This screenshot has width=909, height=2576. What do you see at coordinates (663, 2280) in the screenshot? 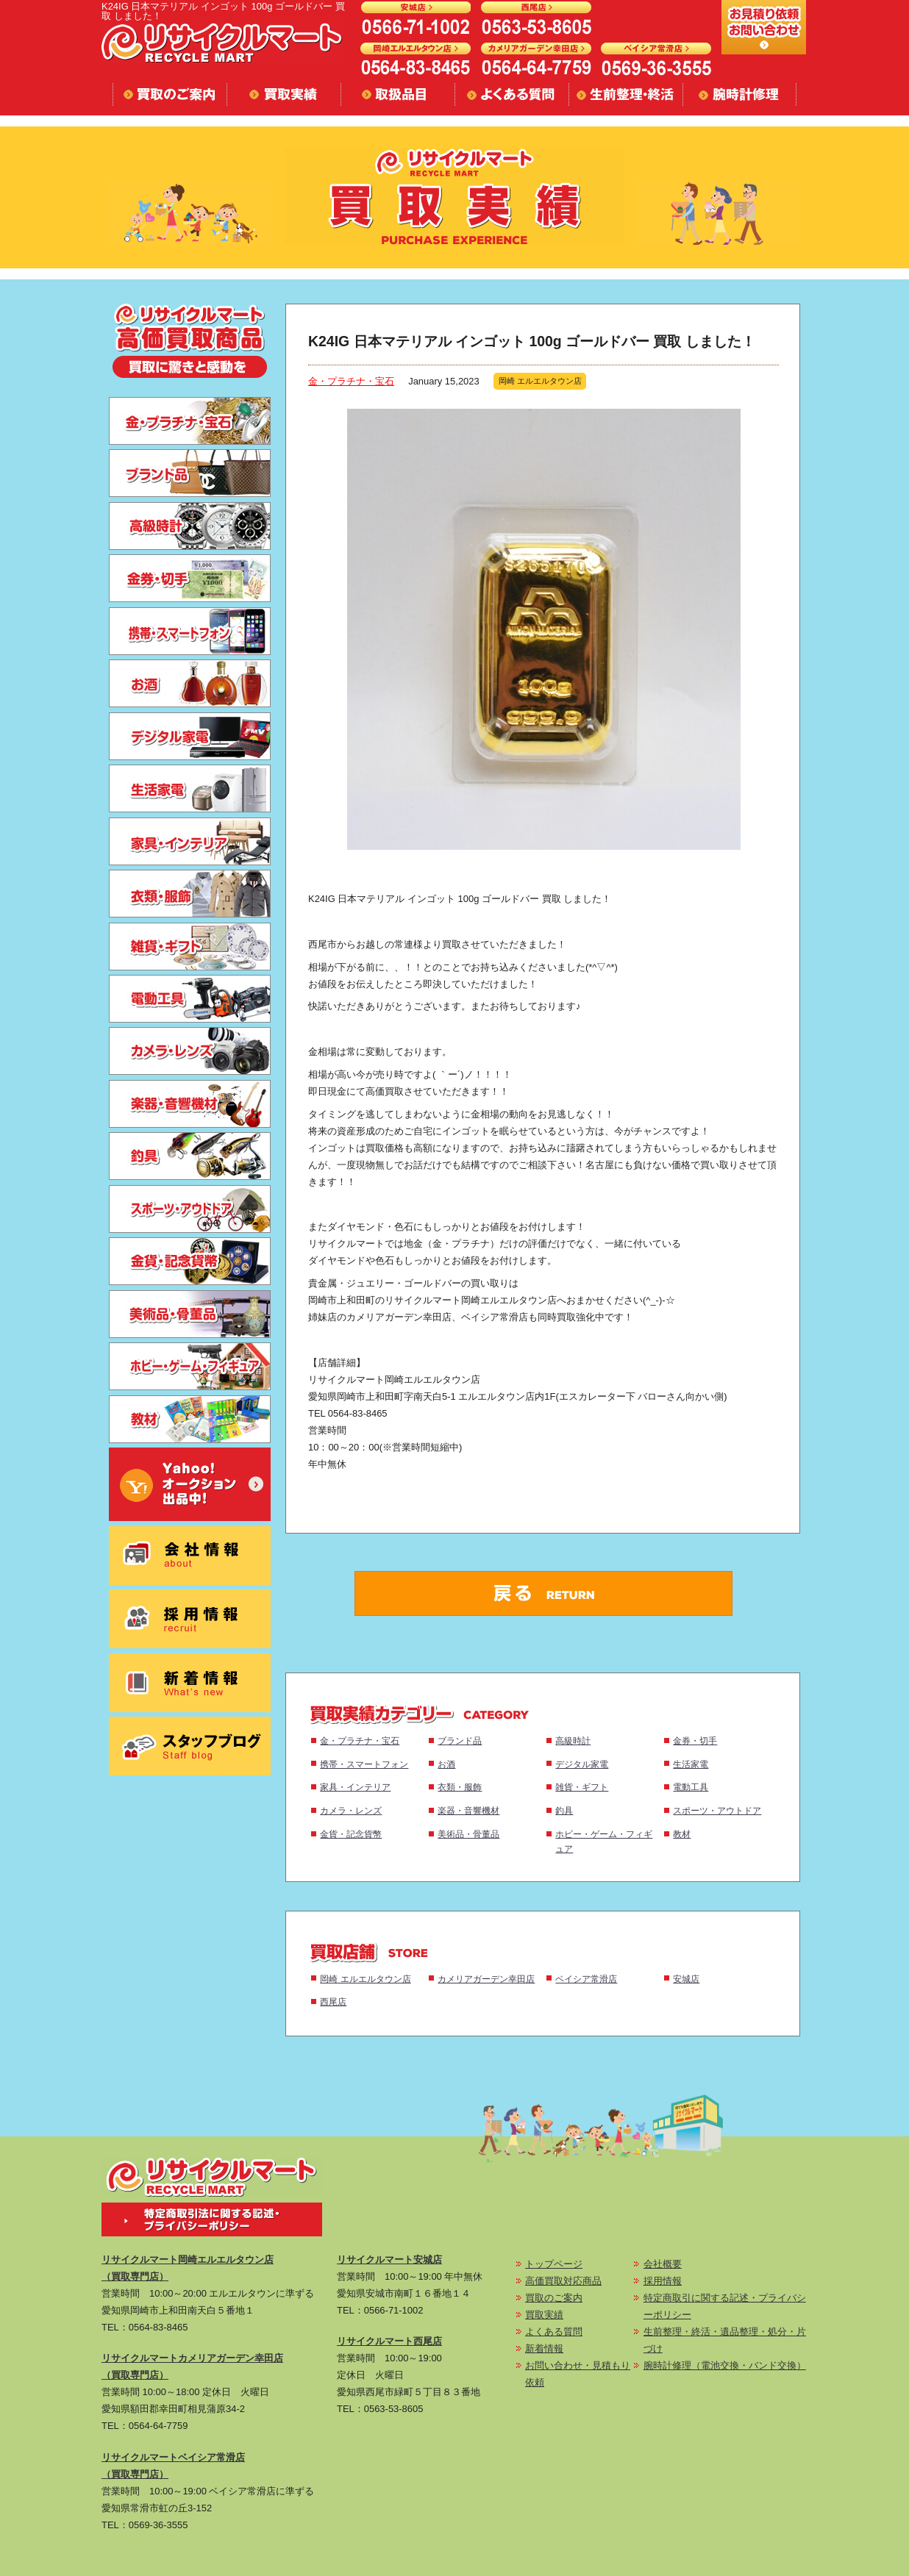
I see `採用情報` at bounding box center [663, 2280].